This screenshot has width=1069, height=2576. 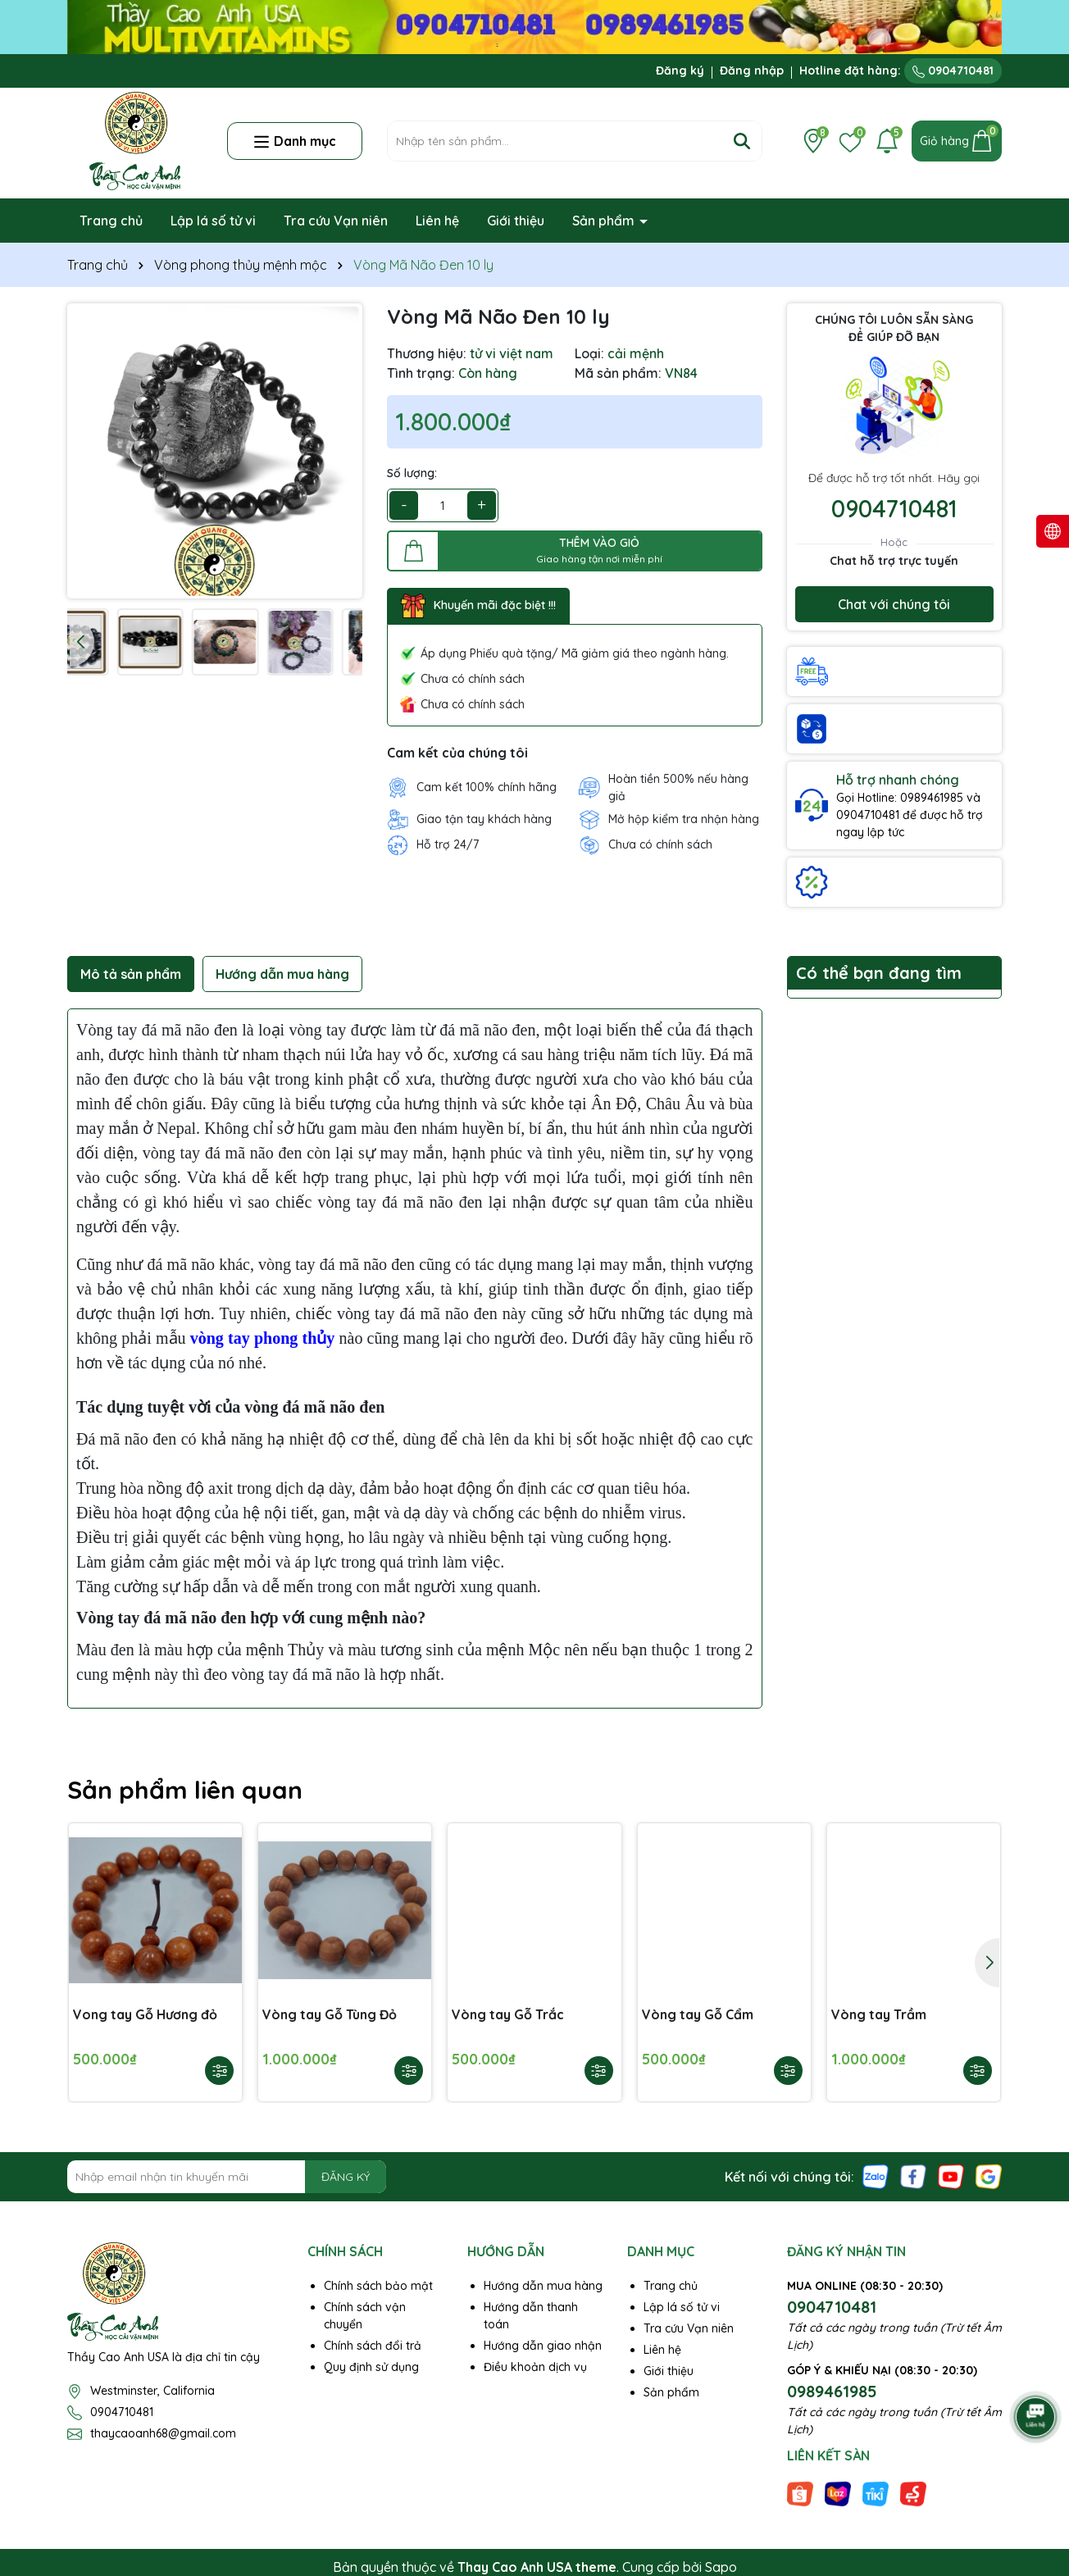 What do you see at coordinates (752, 70) in the screenshot?
I see `Đăng nhập` at bounding box center [752, 70].